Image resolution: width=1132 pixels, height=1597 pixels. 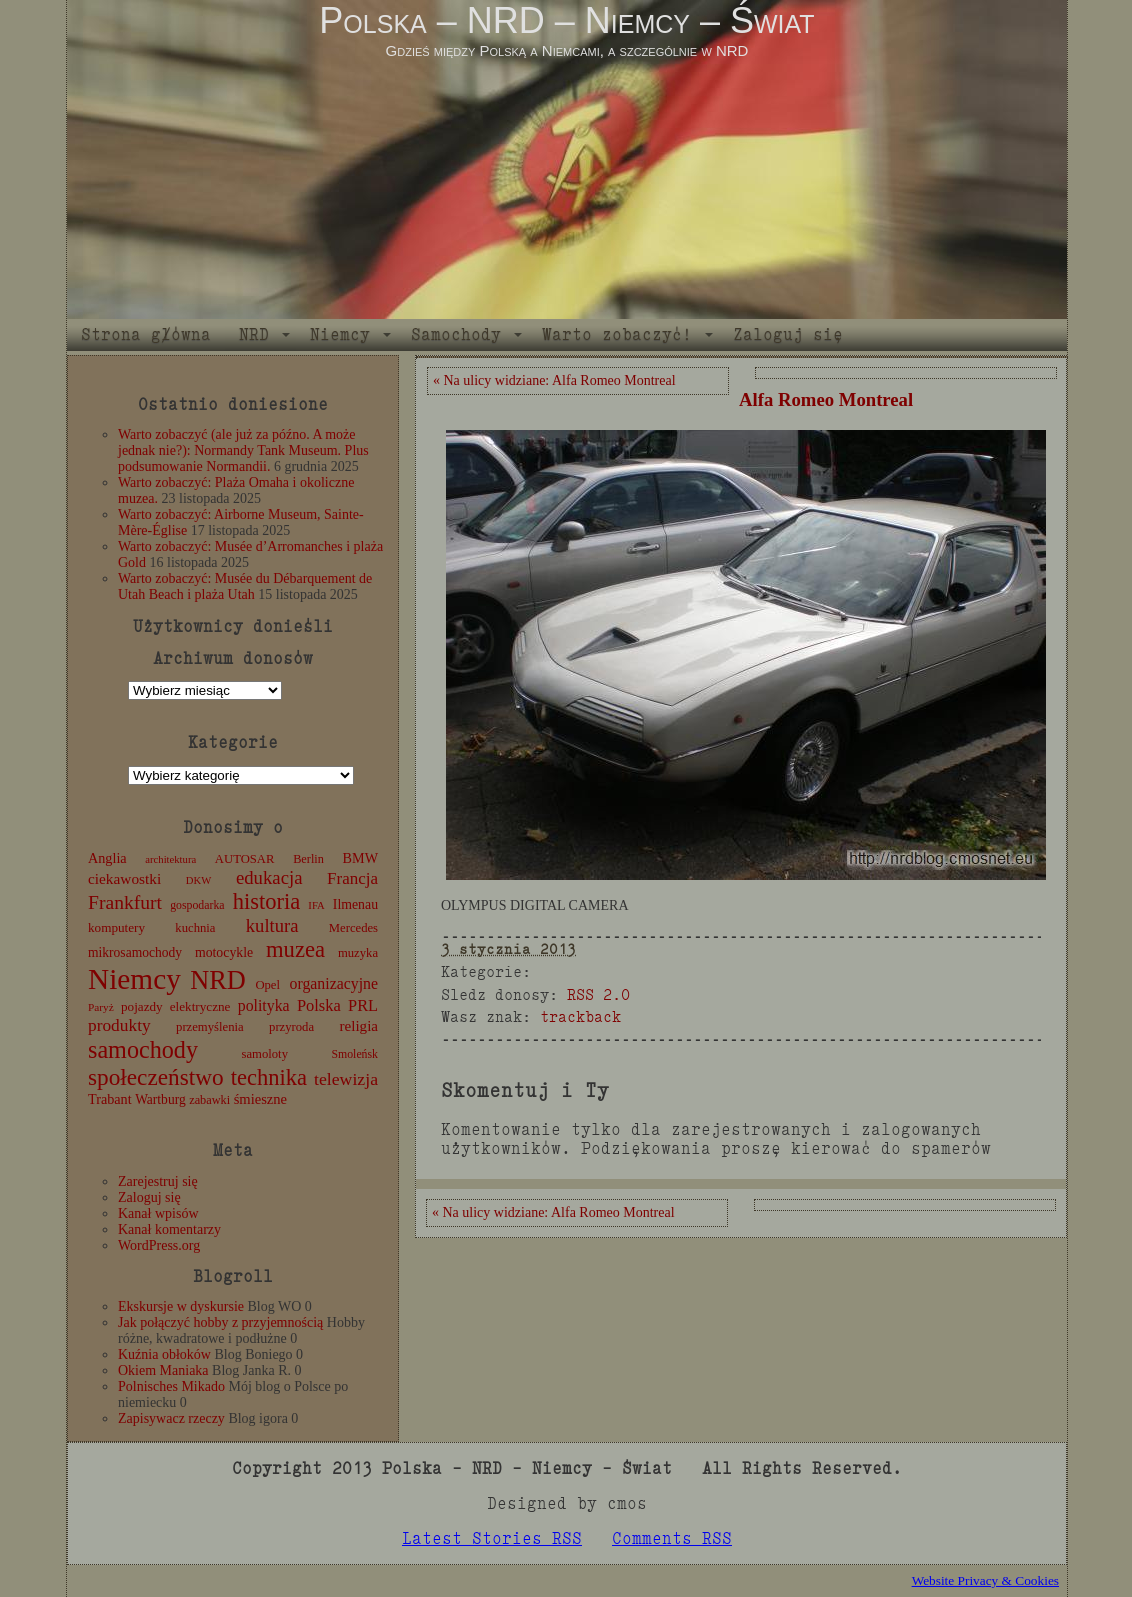 I want to click on śmieszne [śmieszne (17 elementów)], so click(x=260, y=1099).